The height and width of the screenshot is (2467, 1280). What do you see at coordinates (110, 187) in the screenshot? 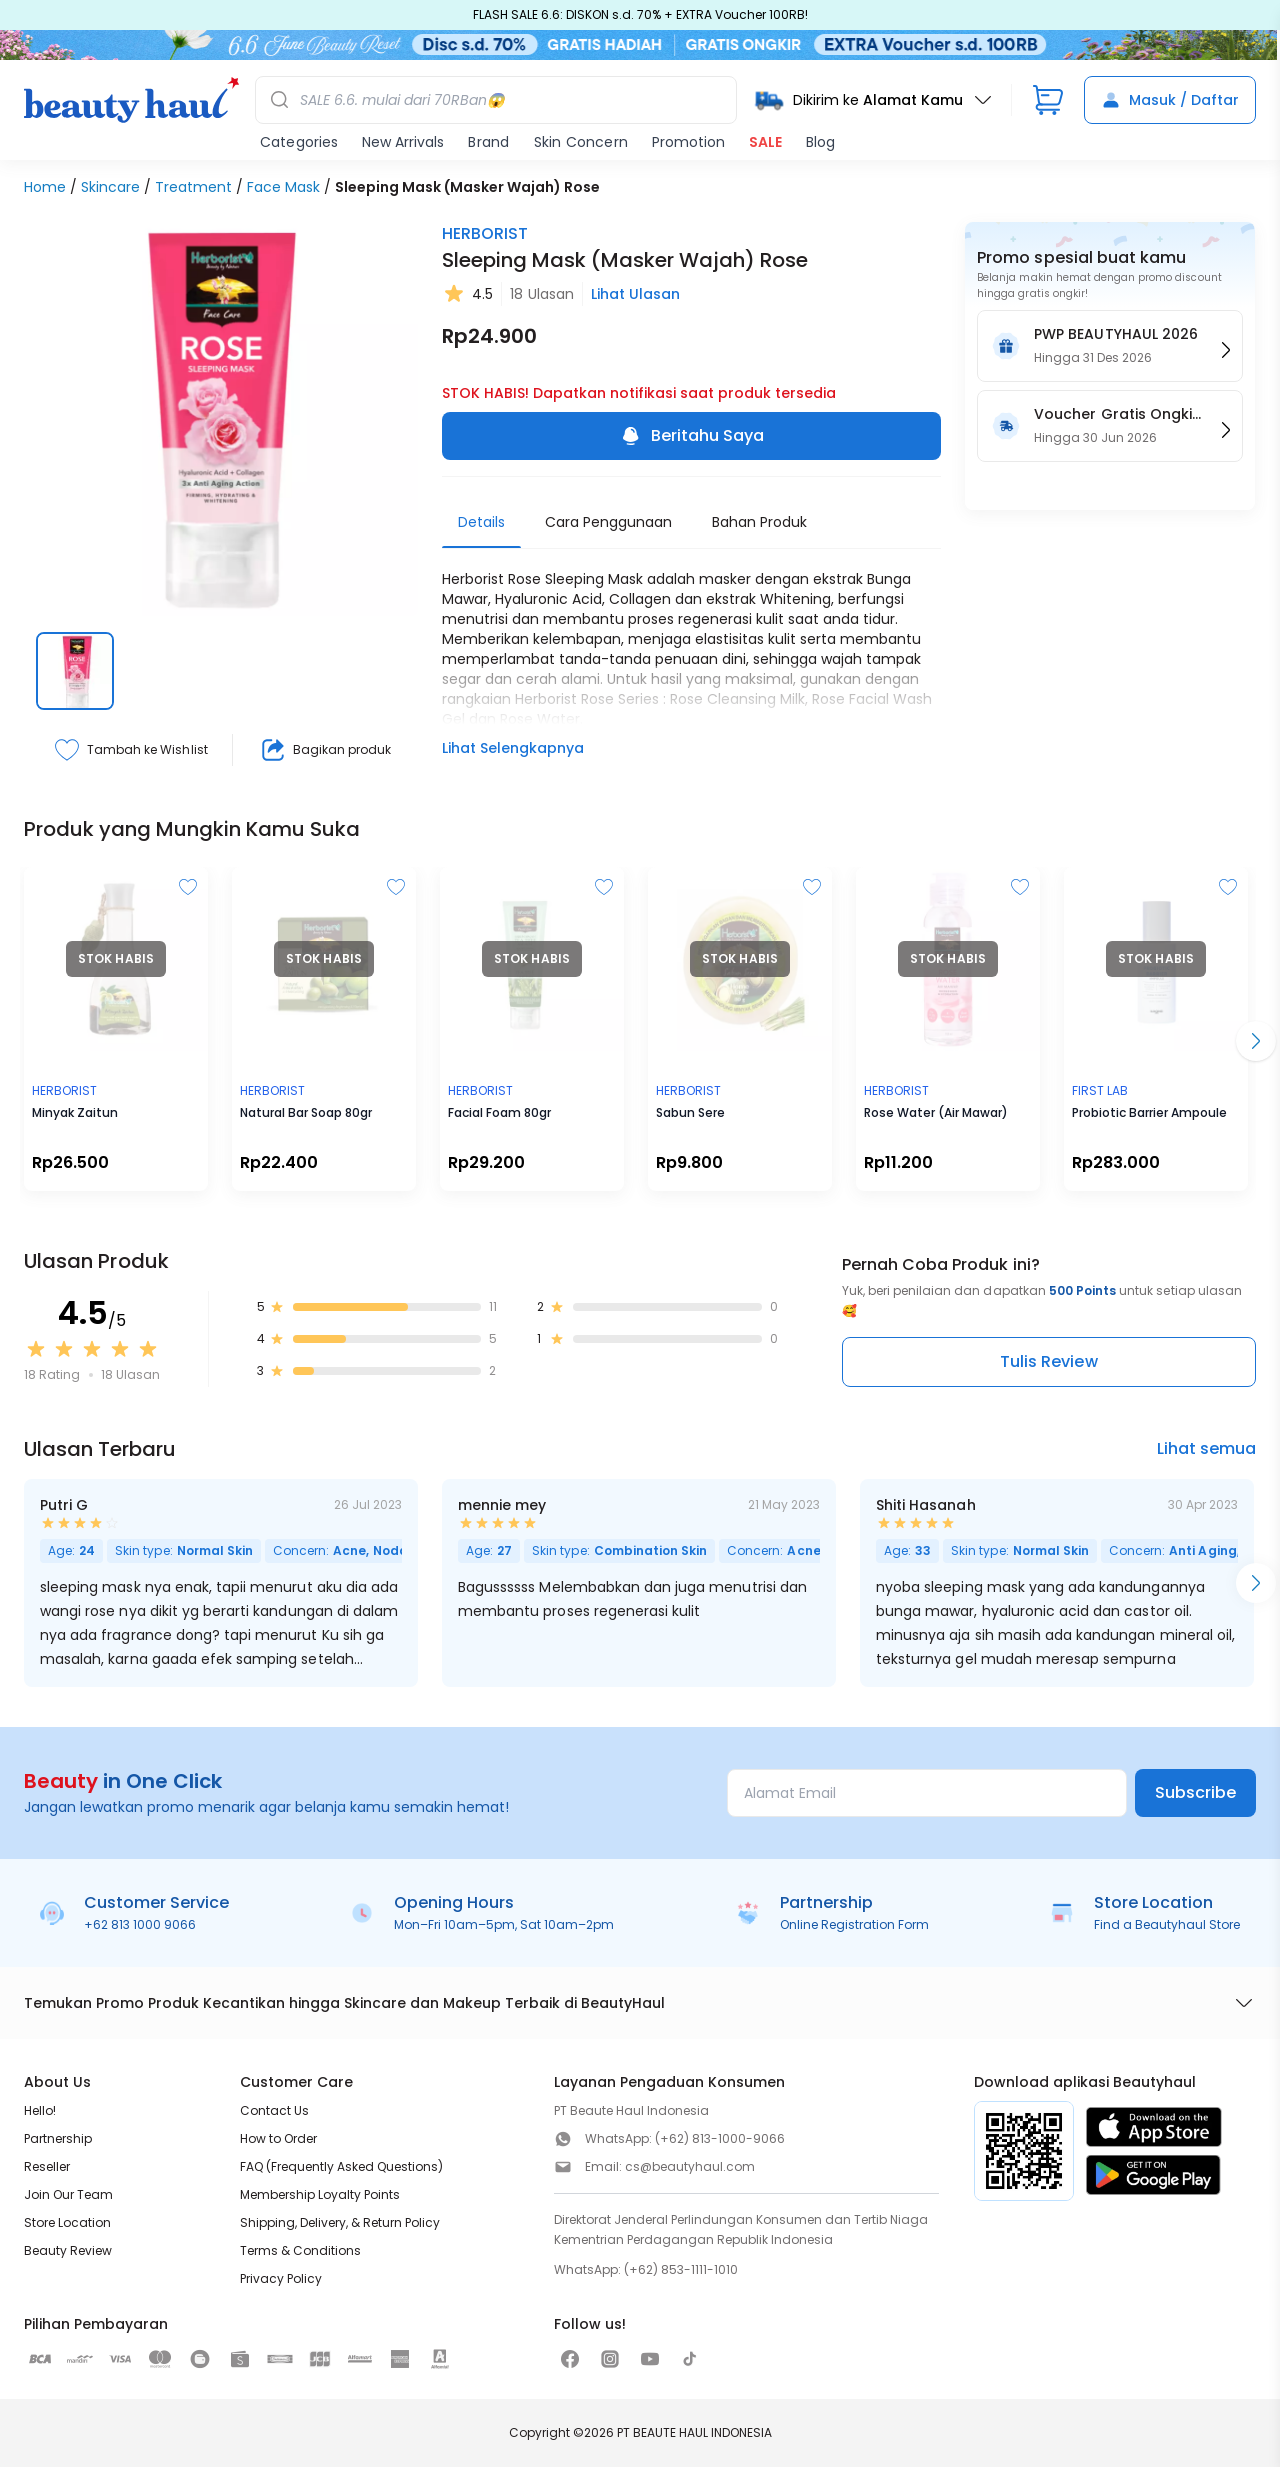
I see `Skincare` at bounding box center [110, 187].